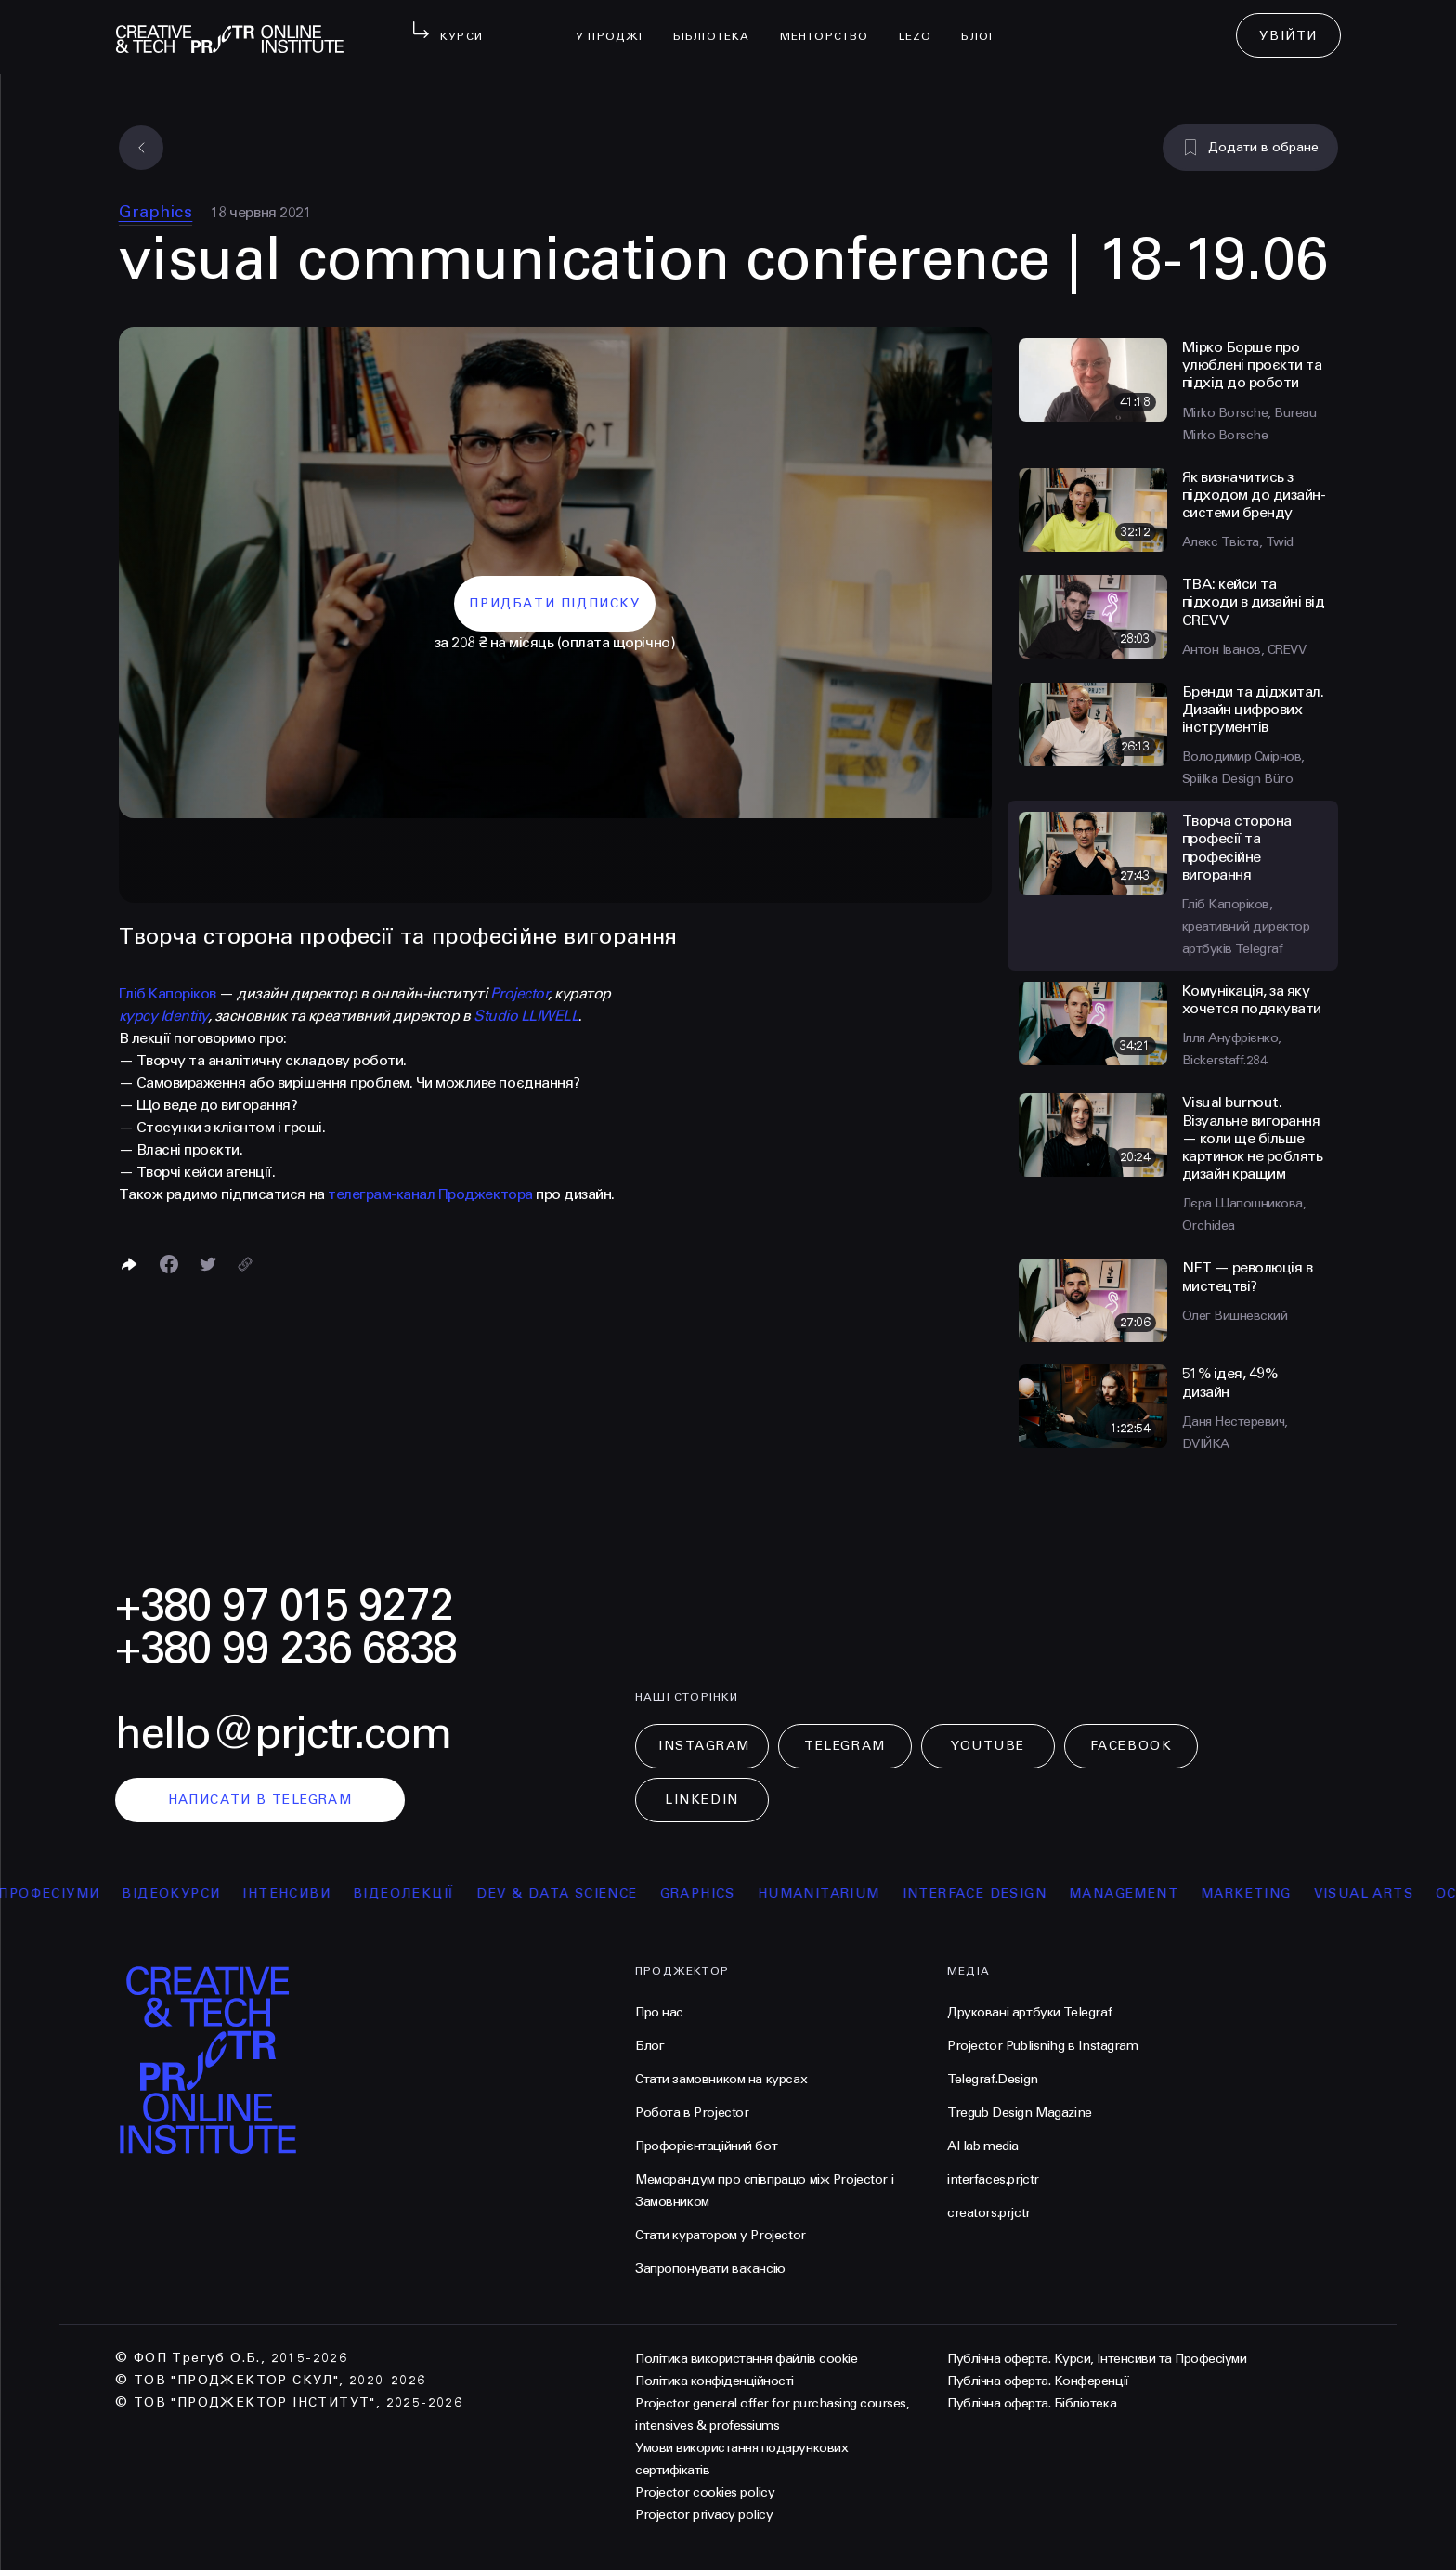  I want to click on Telegraf.Design, so click(992, 2079).